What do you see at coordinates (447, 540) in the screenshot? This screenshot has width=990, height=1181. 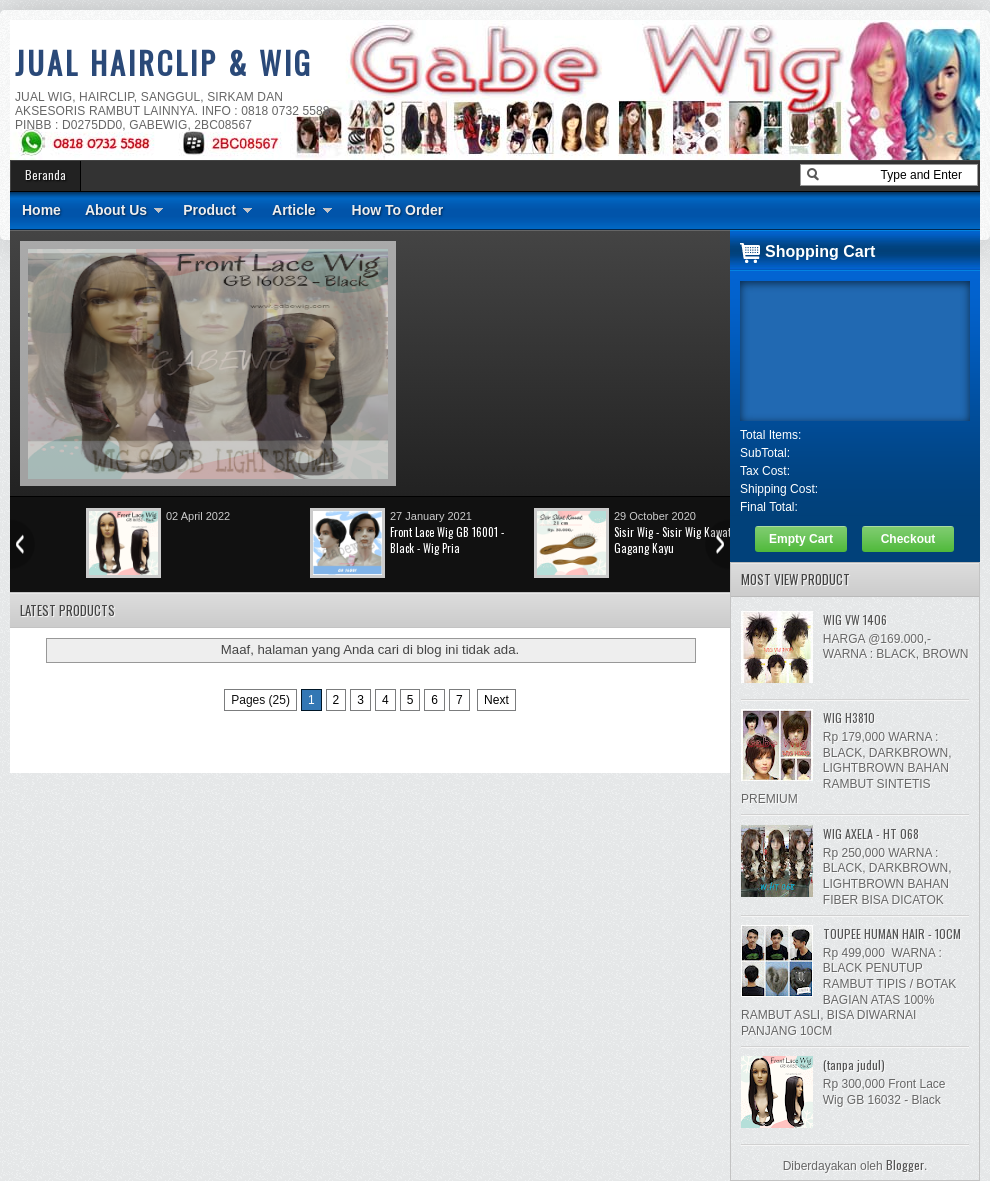 I see `Front Lace Wig GB 16001 - Black - Wig Pria` at bounding box center [447, 540].